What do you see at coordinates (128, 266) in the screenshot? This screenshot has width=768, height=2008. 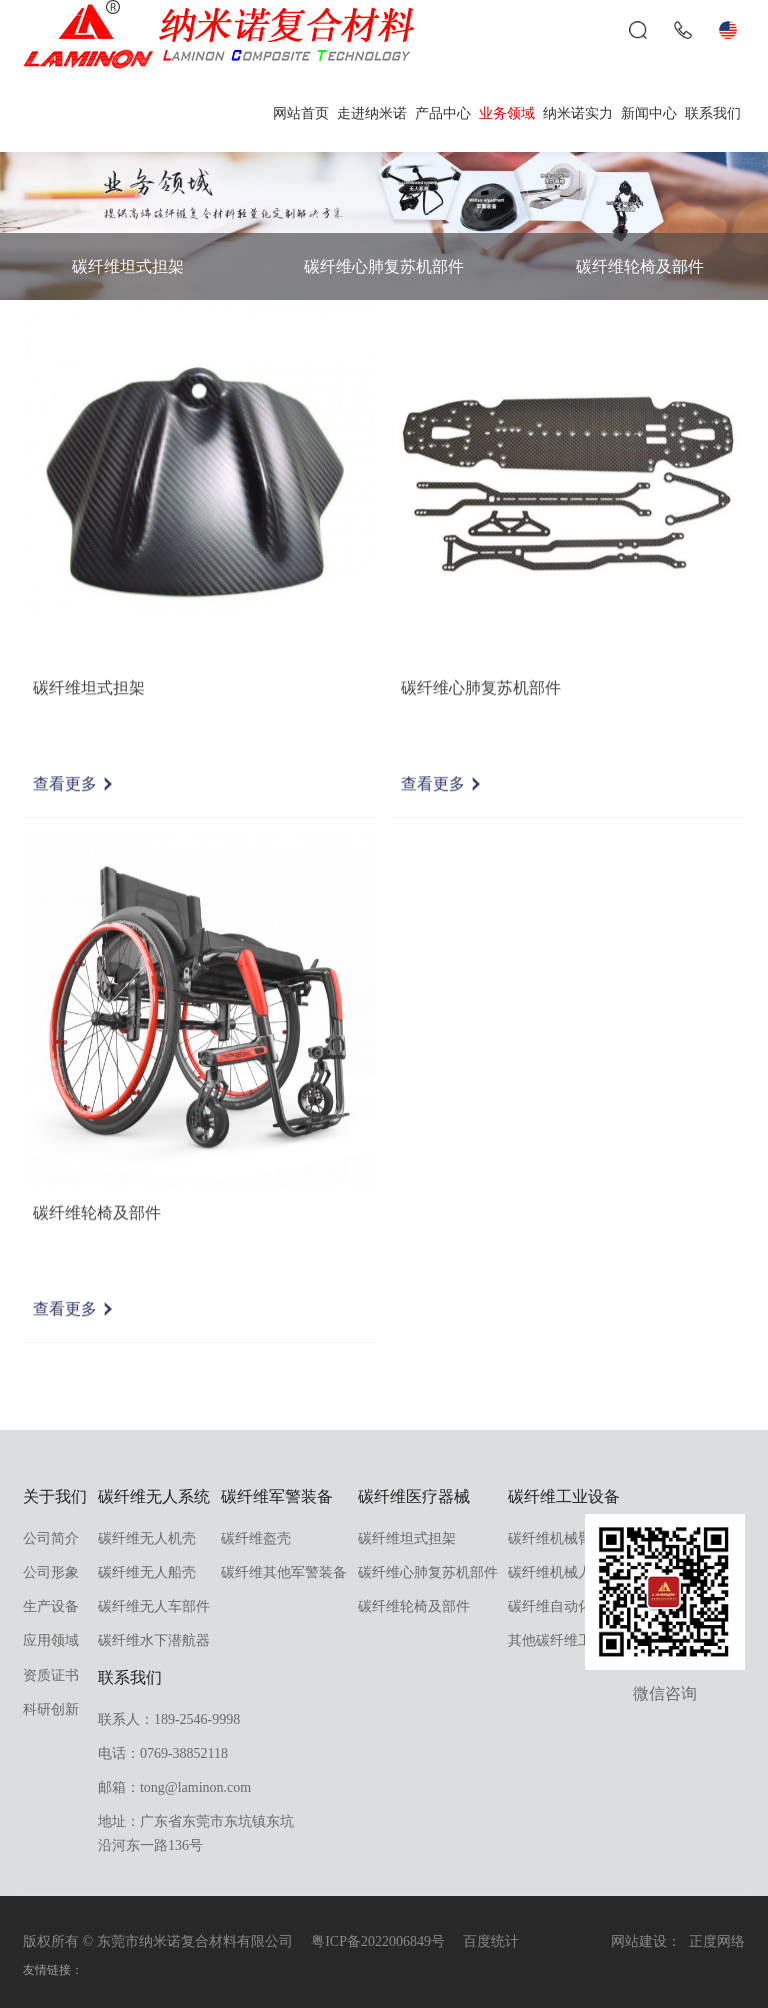 I see `碳纤维坦式担架` at bounding box center [128, 266].